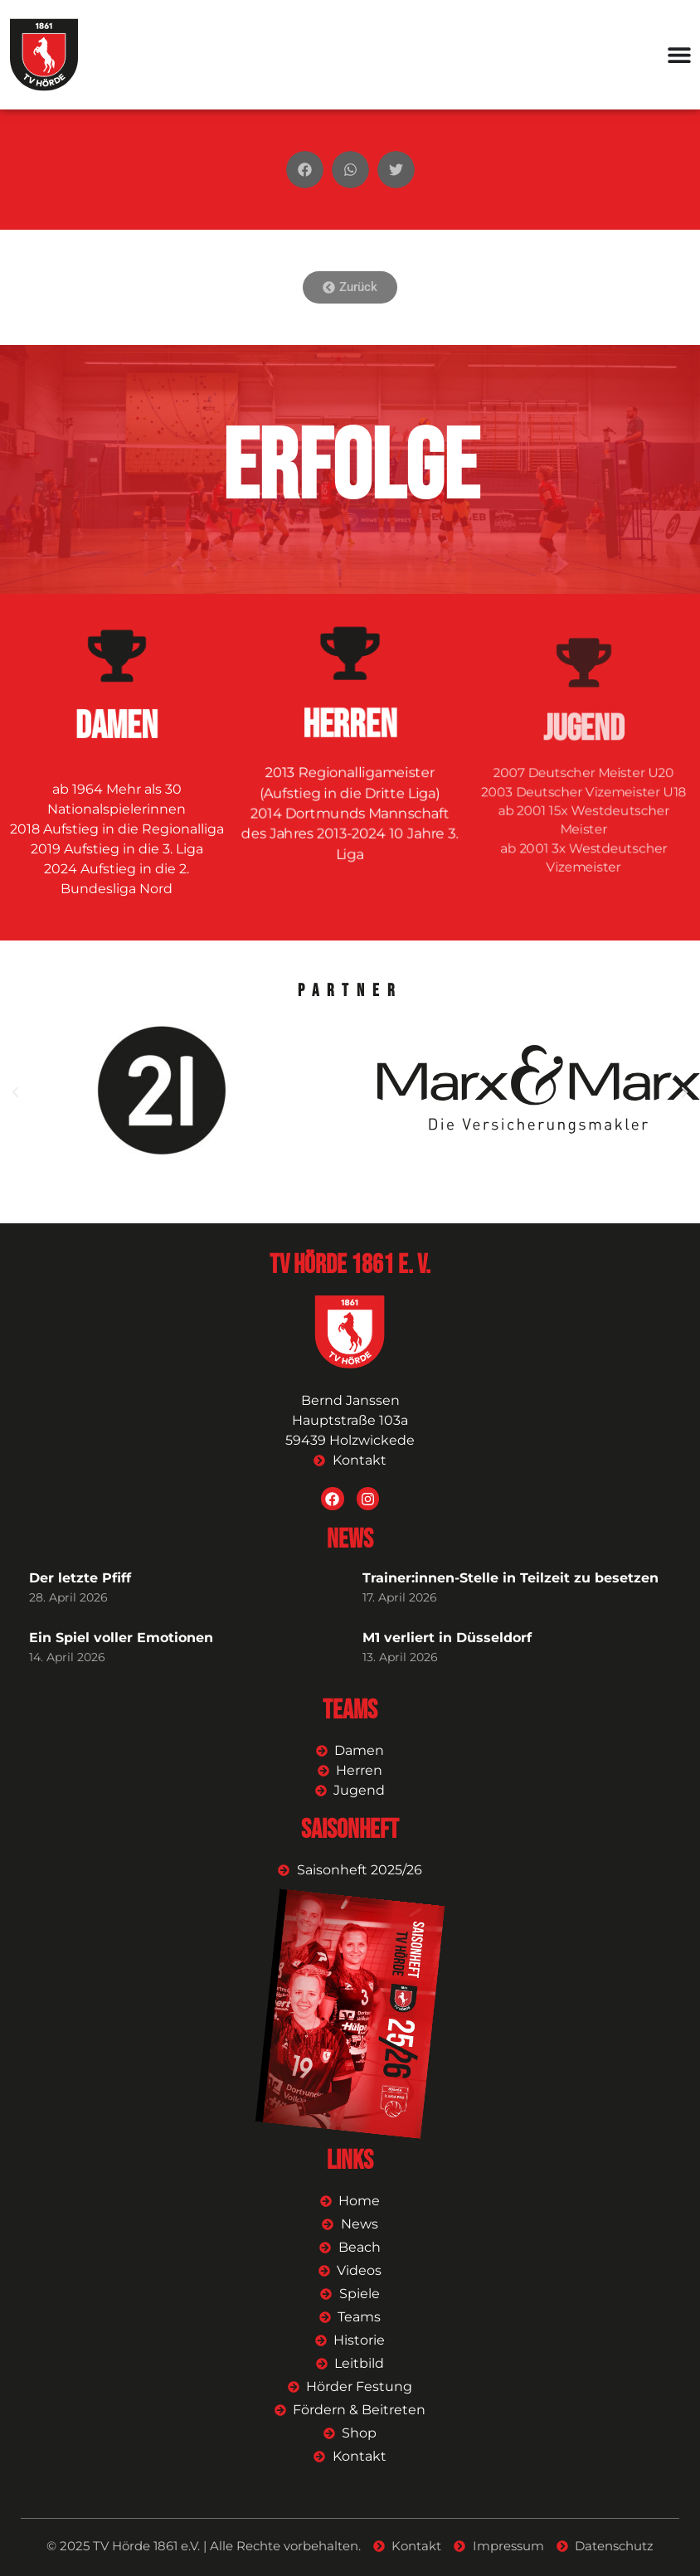  What do you see at coordinates (80, 1578) in the screenshot?
I see `Der letzte Pfiff` at bounding box center [80, 1578].